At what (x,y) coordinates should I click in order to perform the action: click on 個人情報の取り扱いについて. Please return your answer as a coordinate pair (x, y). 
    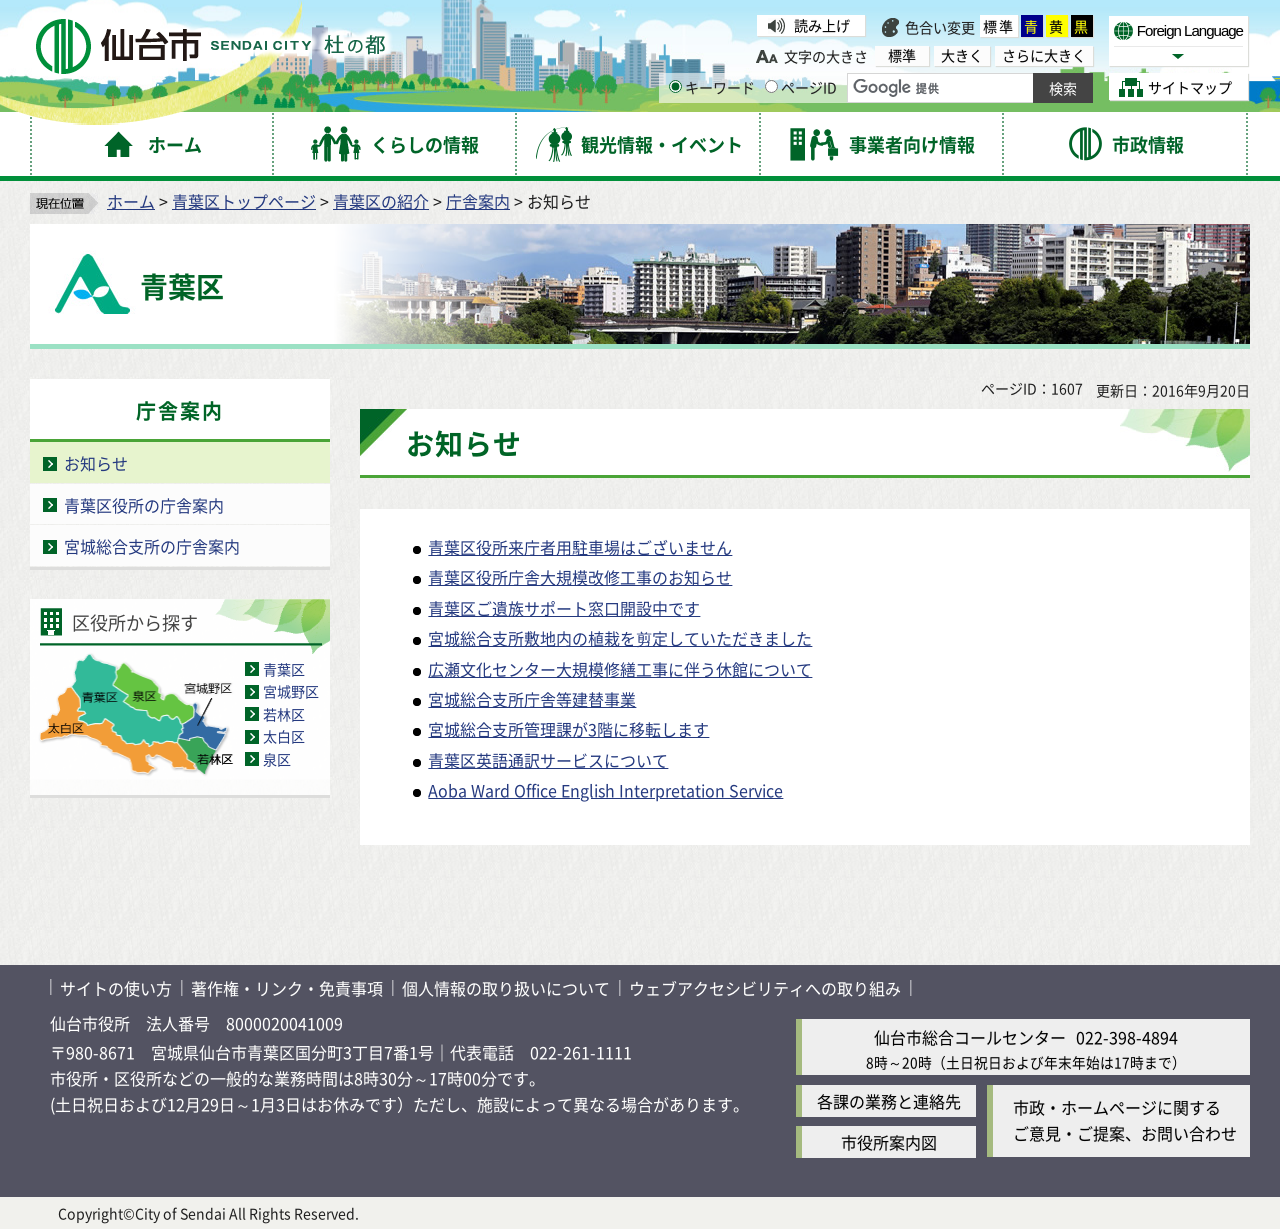
    Looking at the image, I should click on (506, 988).